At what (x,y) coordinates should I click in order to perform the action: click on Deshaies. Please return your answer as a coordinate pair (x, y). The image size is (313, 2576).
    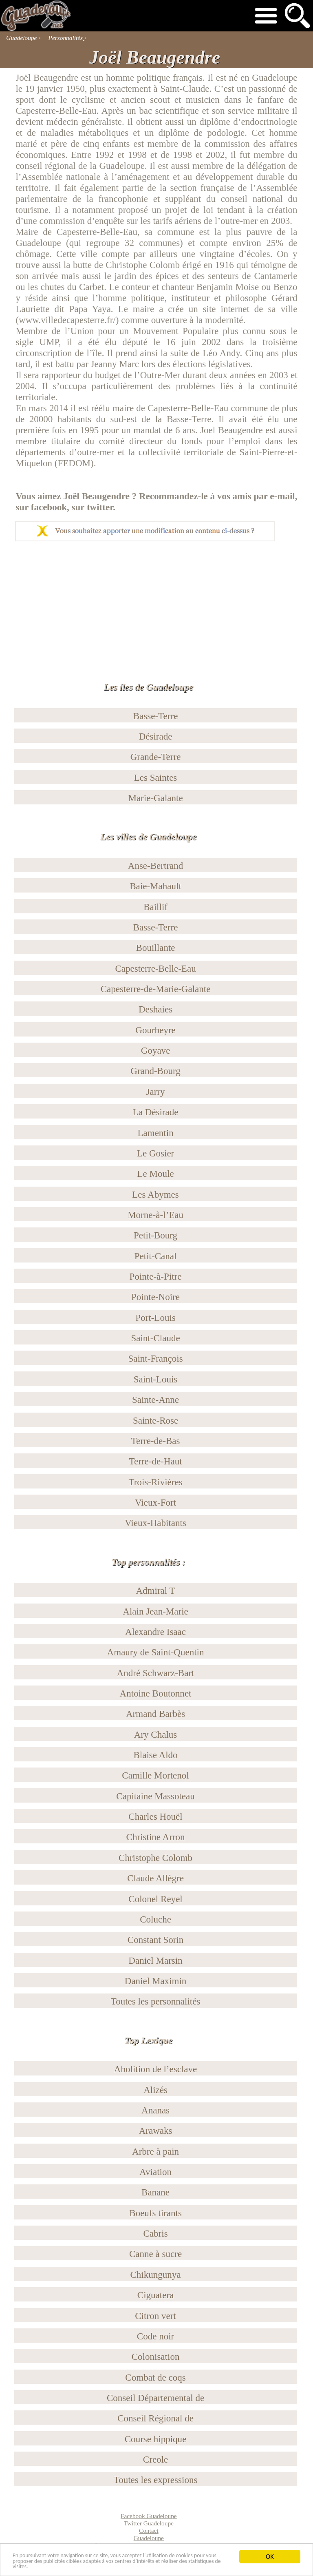
    Looking at the image, I should click on (155, 1009).